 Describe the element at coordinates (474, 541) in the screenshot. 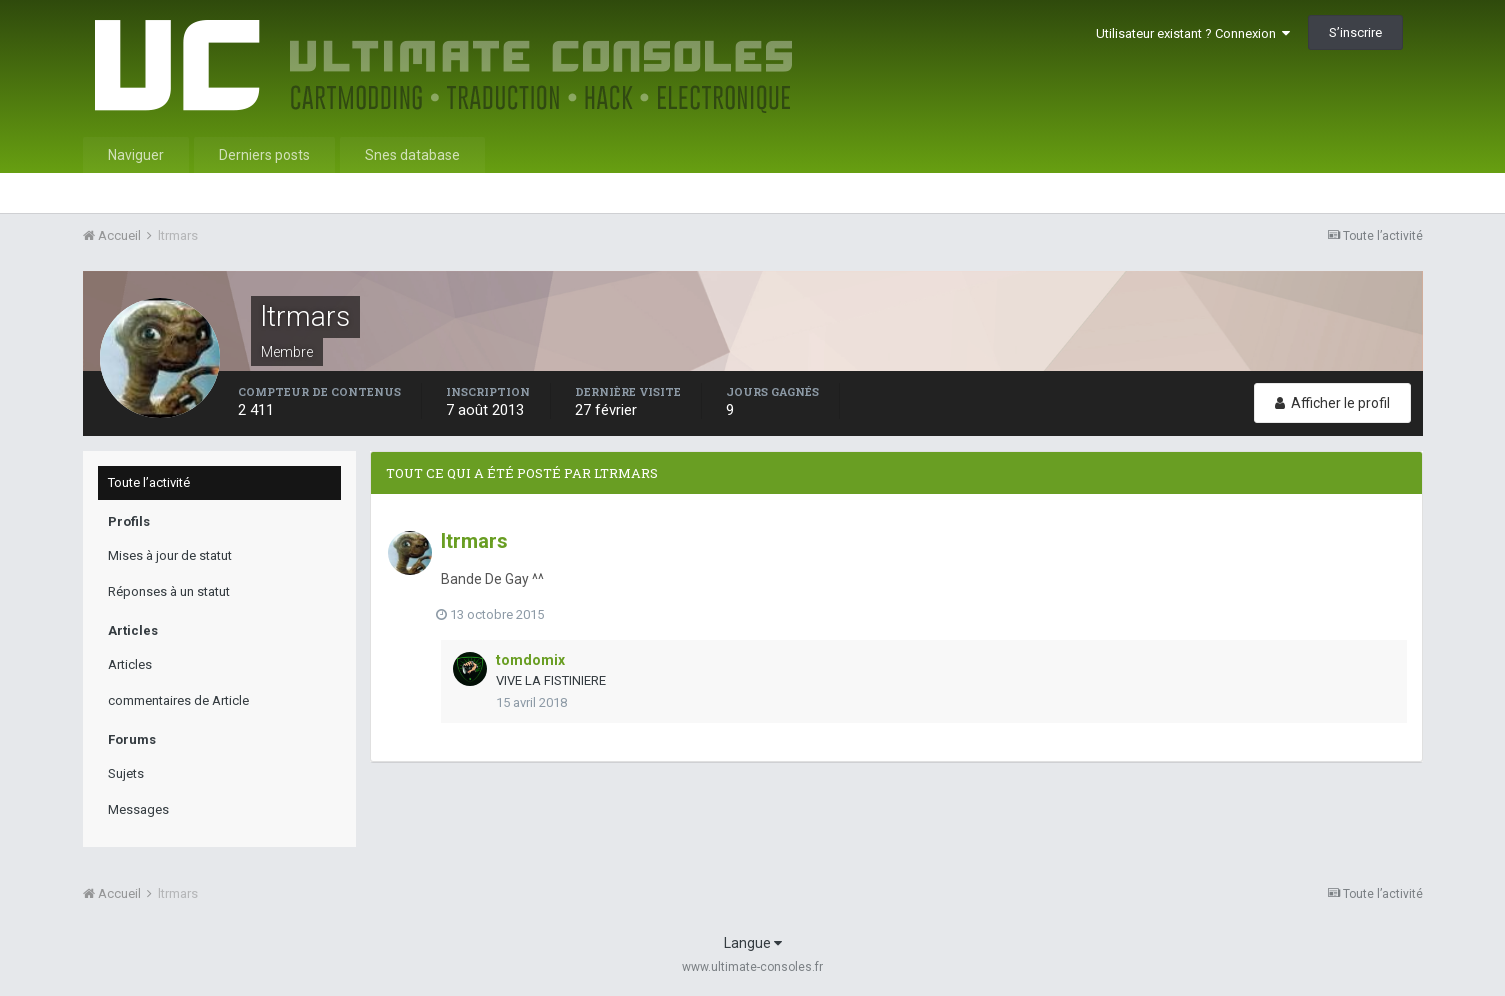

I see `ltrmars` at that location.